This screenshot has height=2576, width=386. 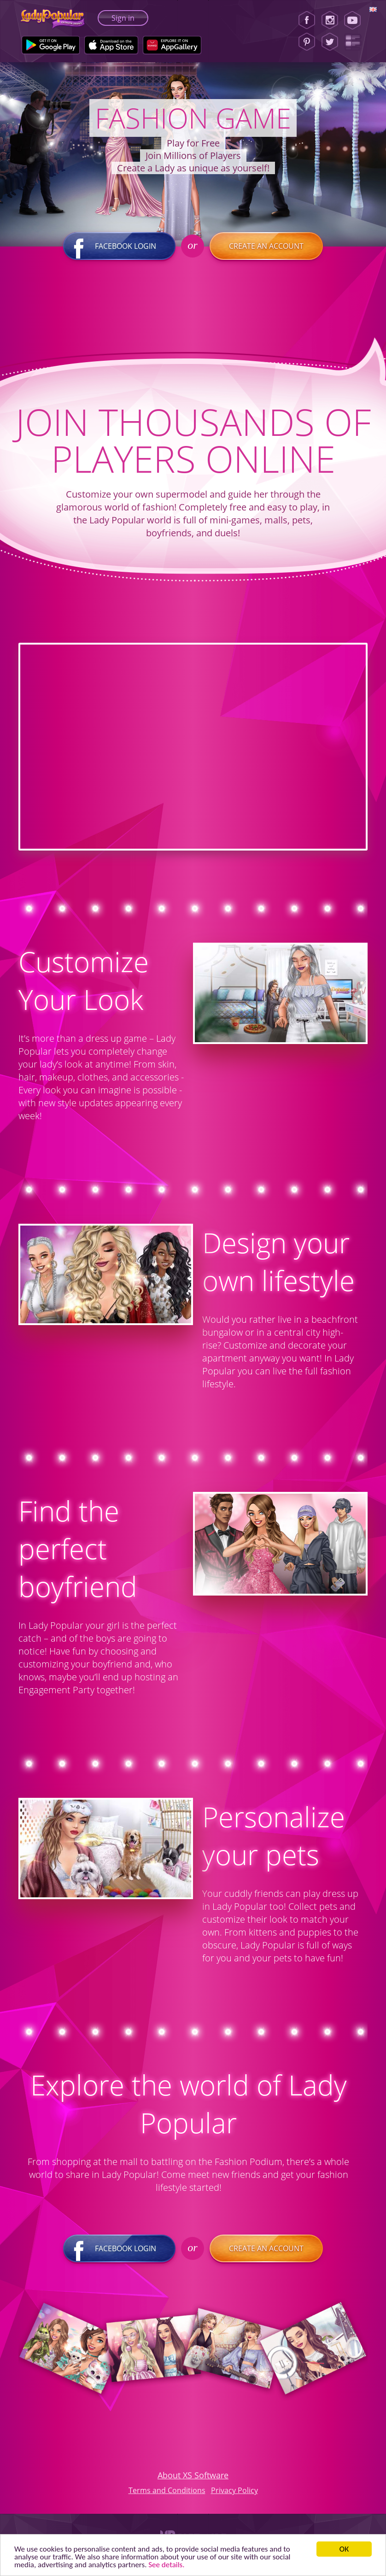 What do you see at coordinates (355, 42) in the screenshot?
I see `[Lady Popular Blog]` at bounding box center [355, 42].